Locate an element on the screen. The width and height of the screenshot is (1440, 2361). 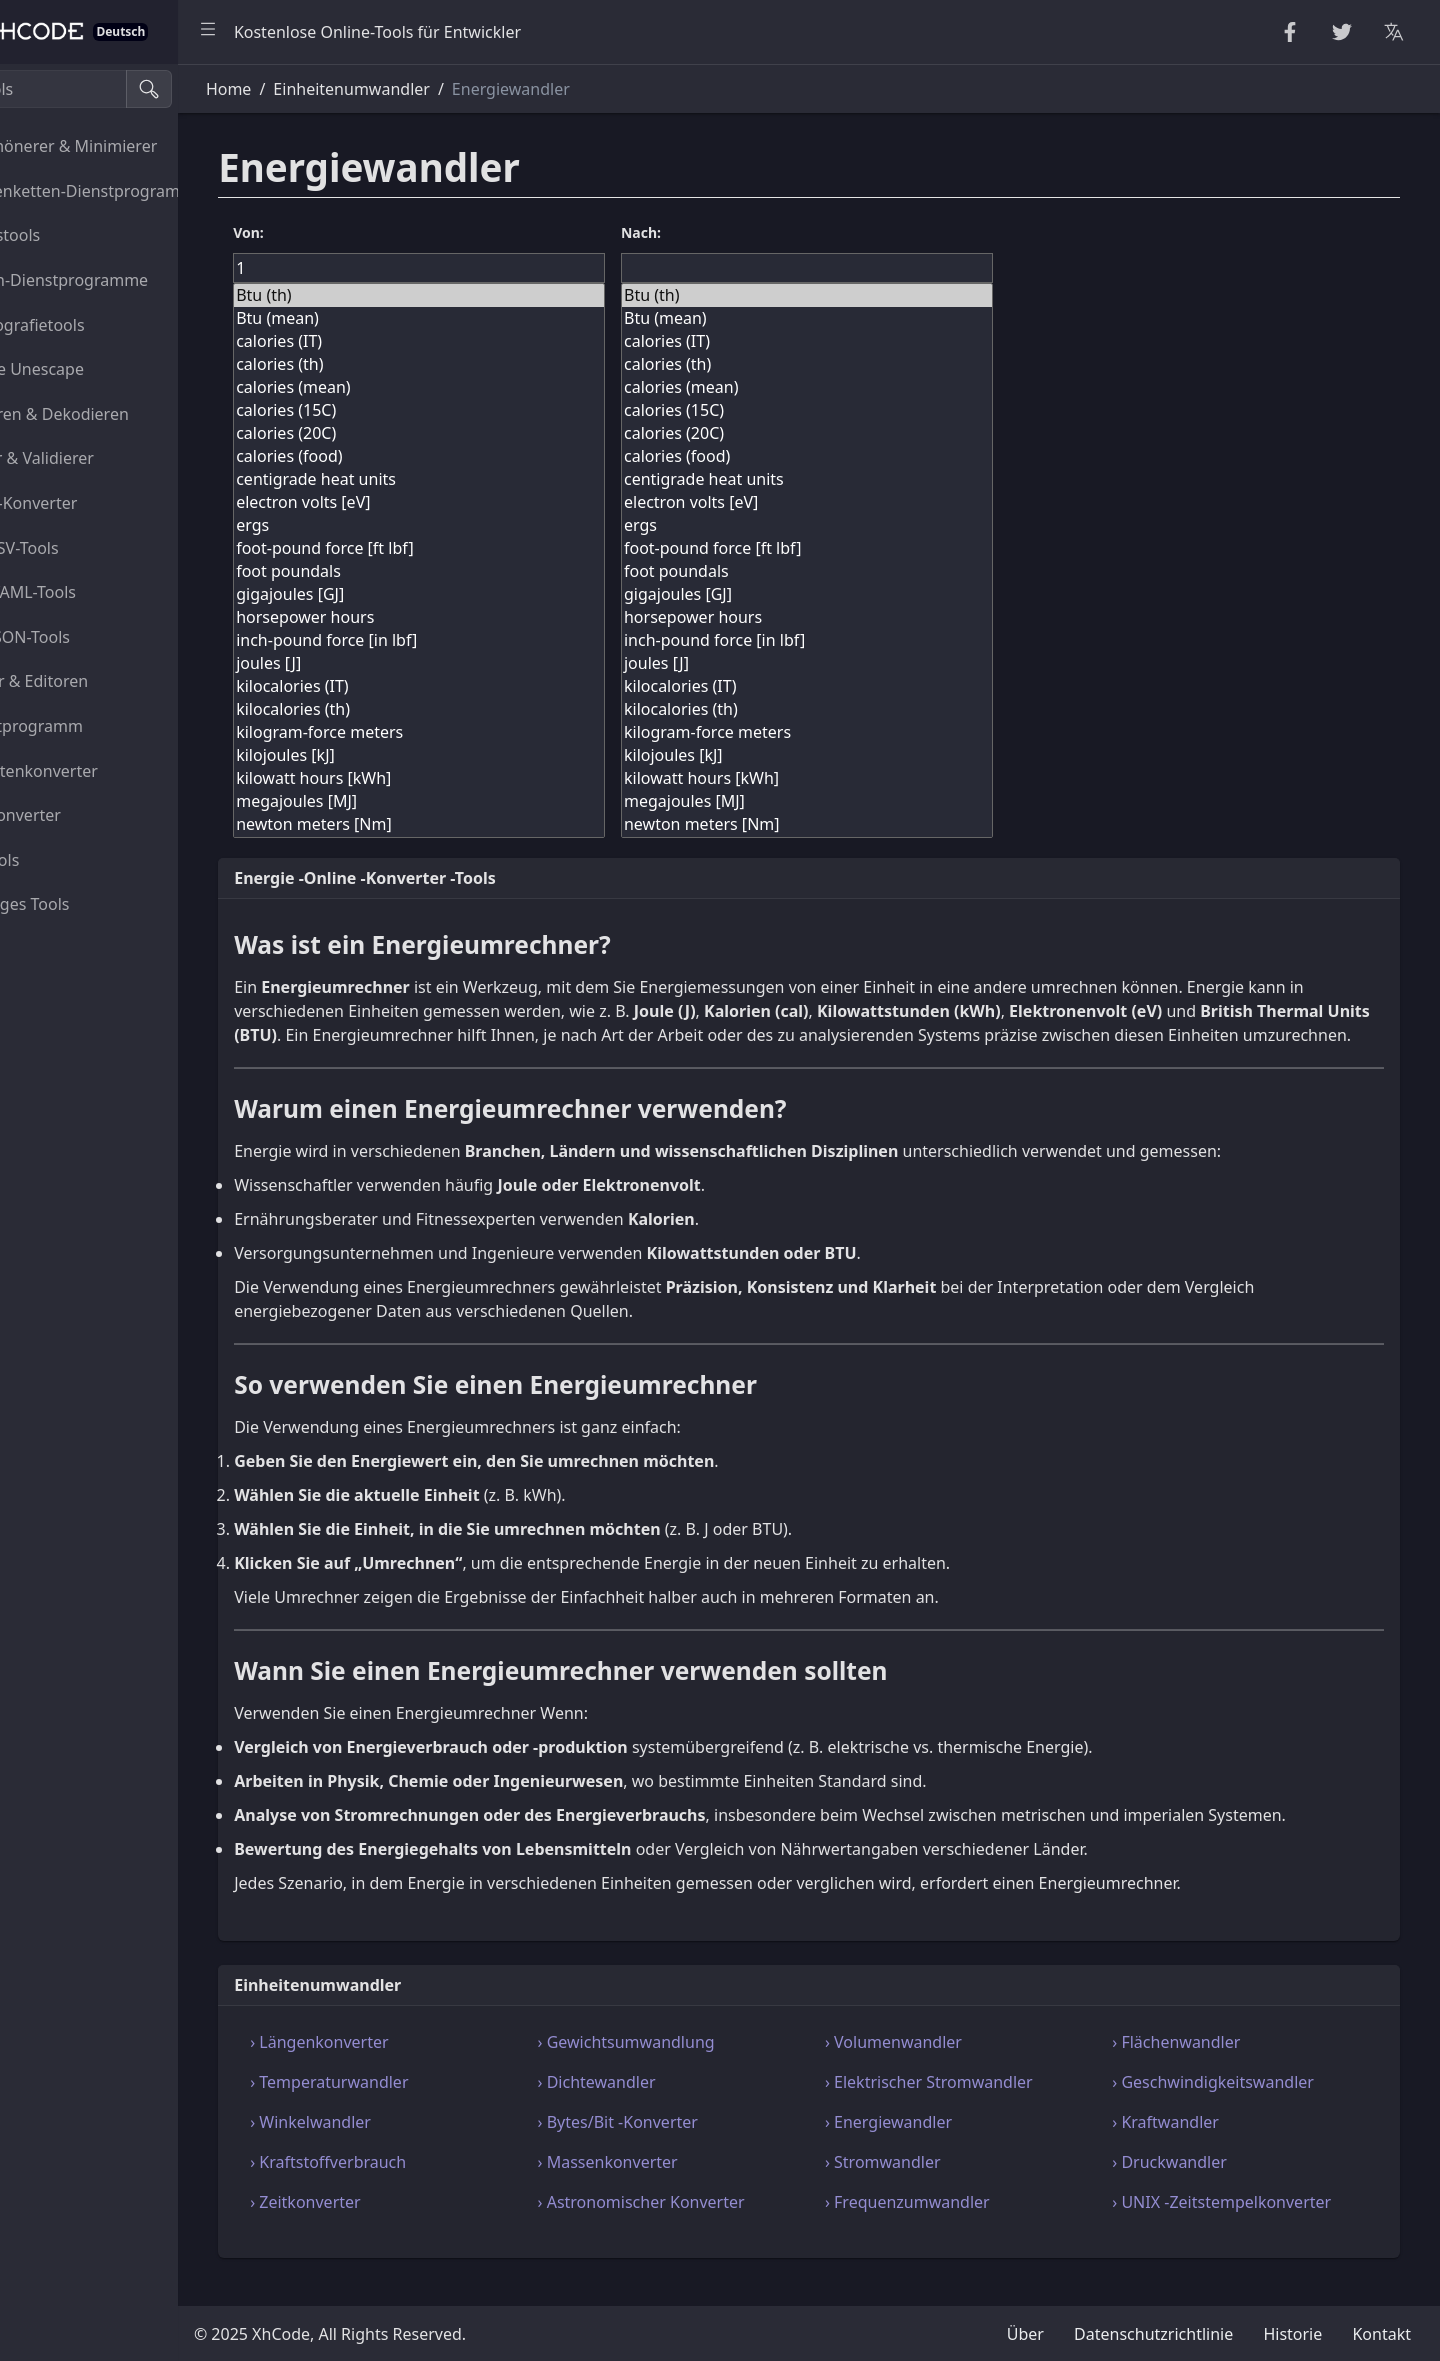
newton meters [Nm] is located at coordinates (497, 824).